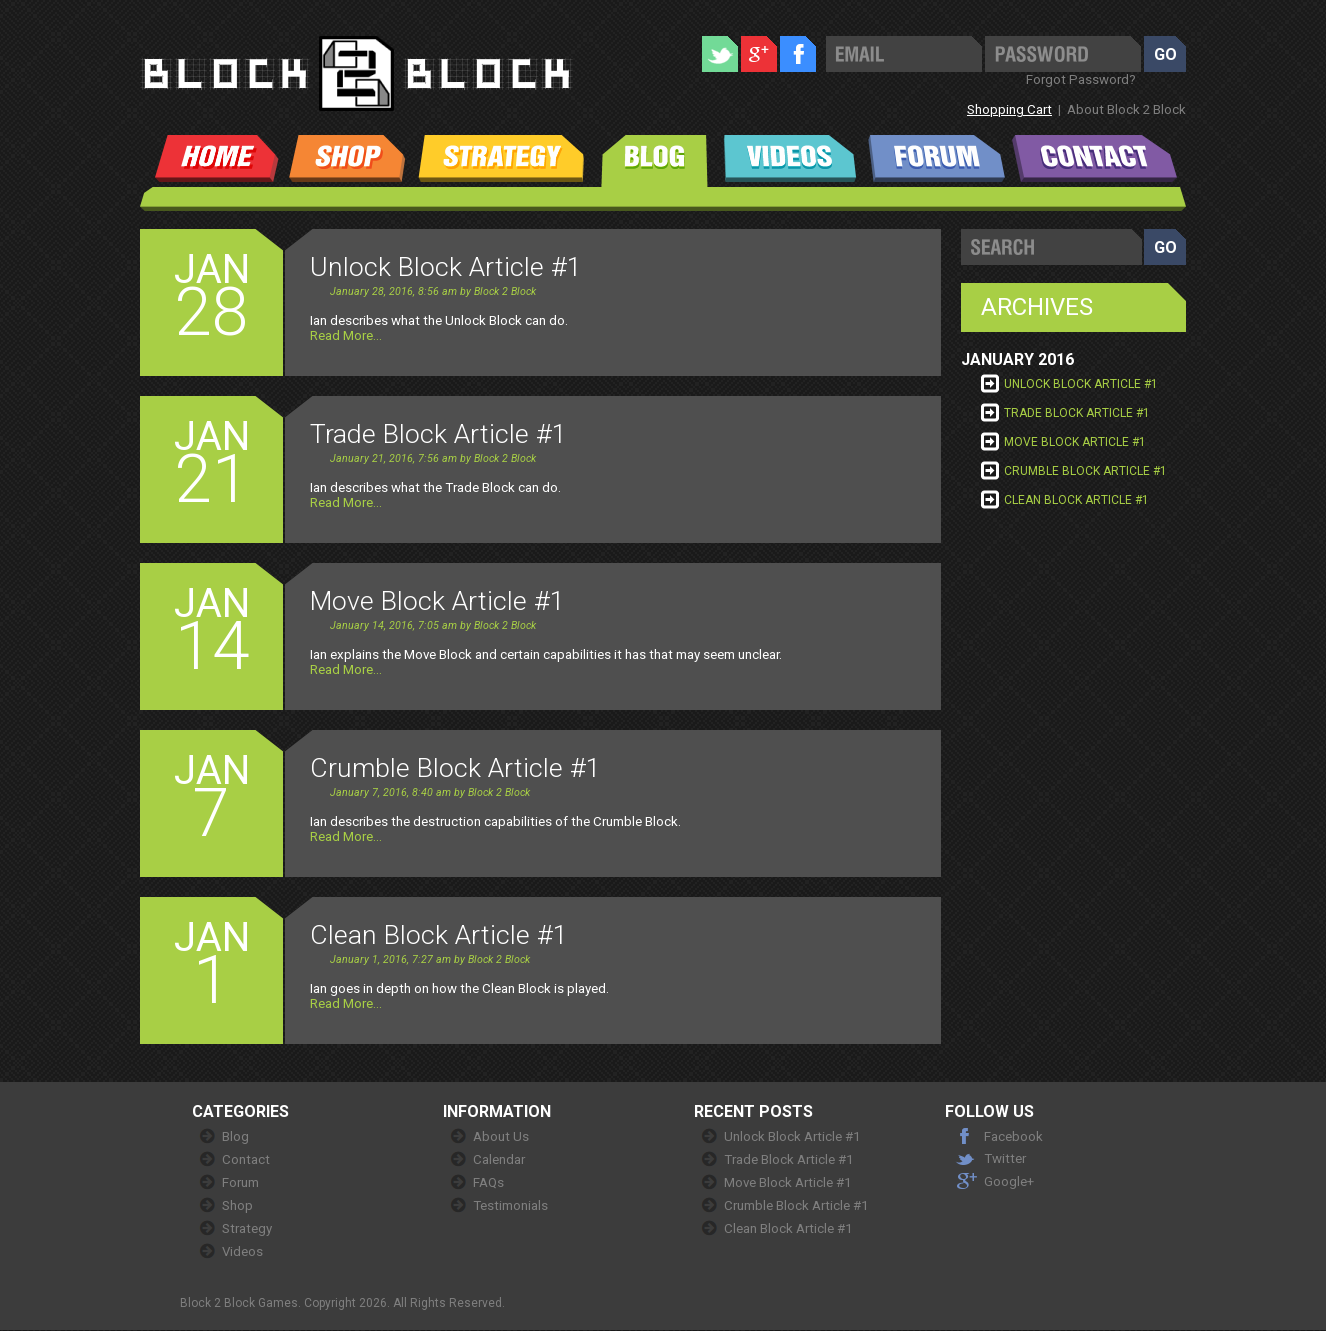  Describe the element at coordinates (1081, 79) in the screenshot. I see `Forgot Password?` at that location.